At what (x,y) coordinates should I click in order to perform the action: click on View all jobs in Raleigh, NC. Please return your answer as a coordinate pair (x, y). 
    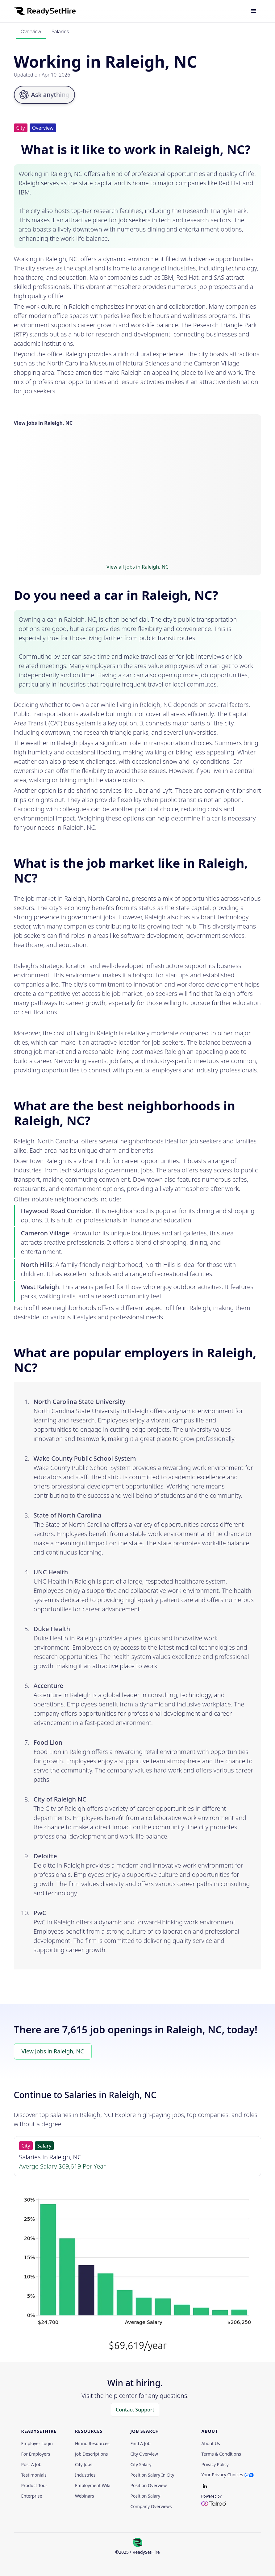
    Looking at the image, I should click on (137, 566).